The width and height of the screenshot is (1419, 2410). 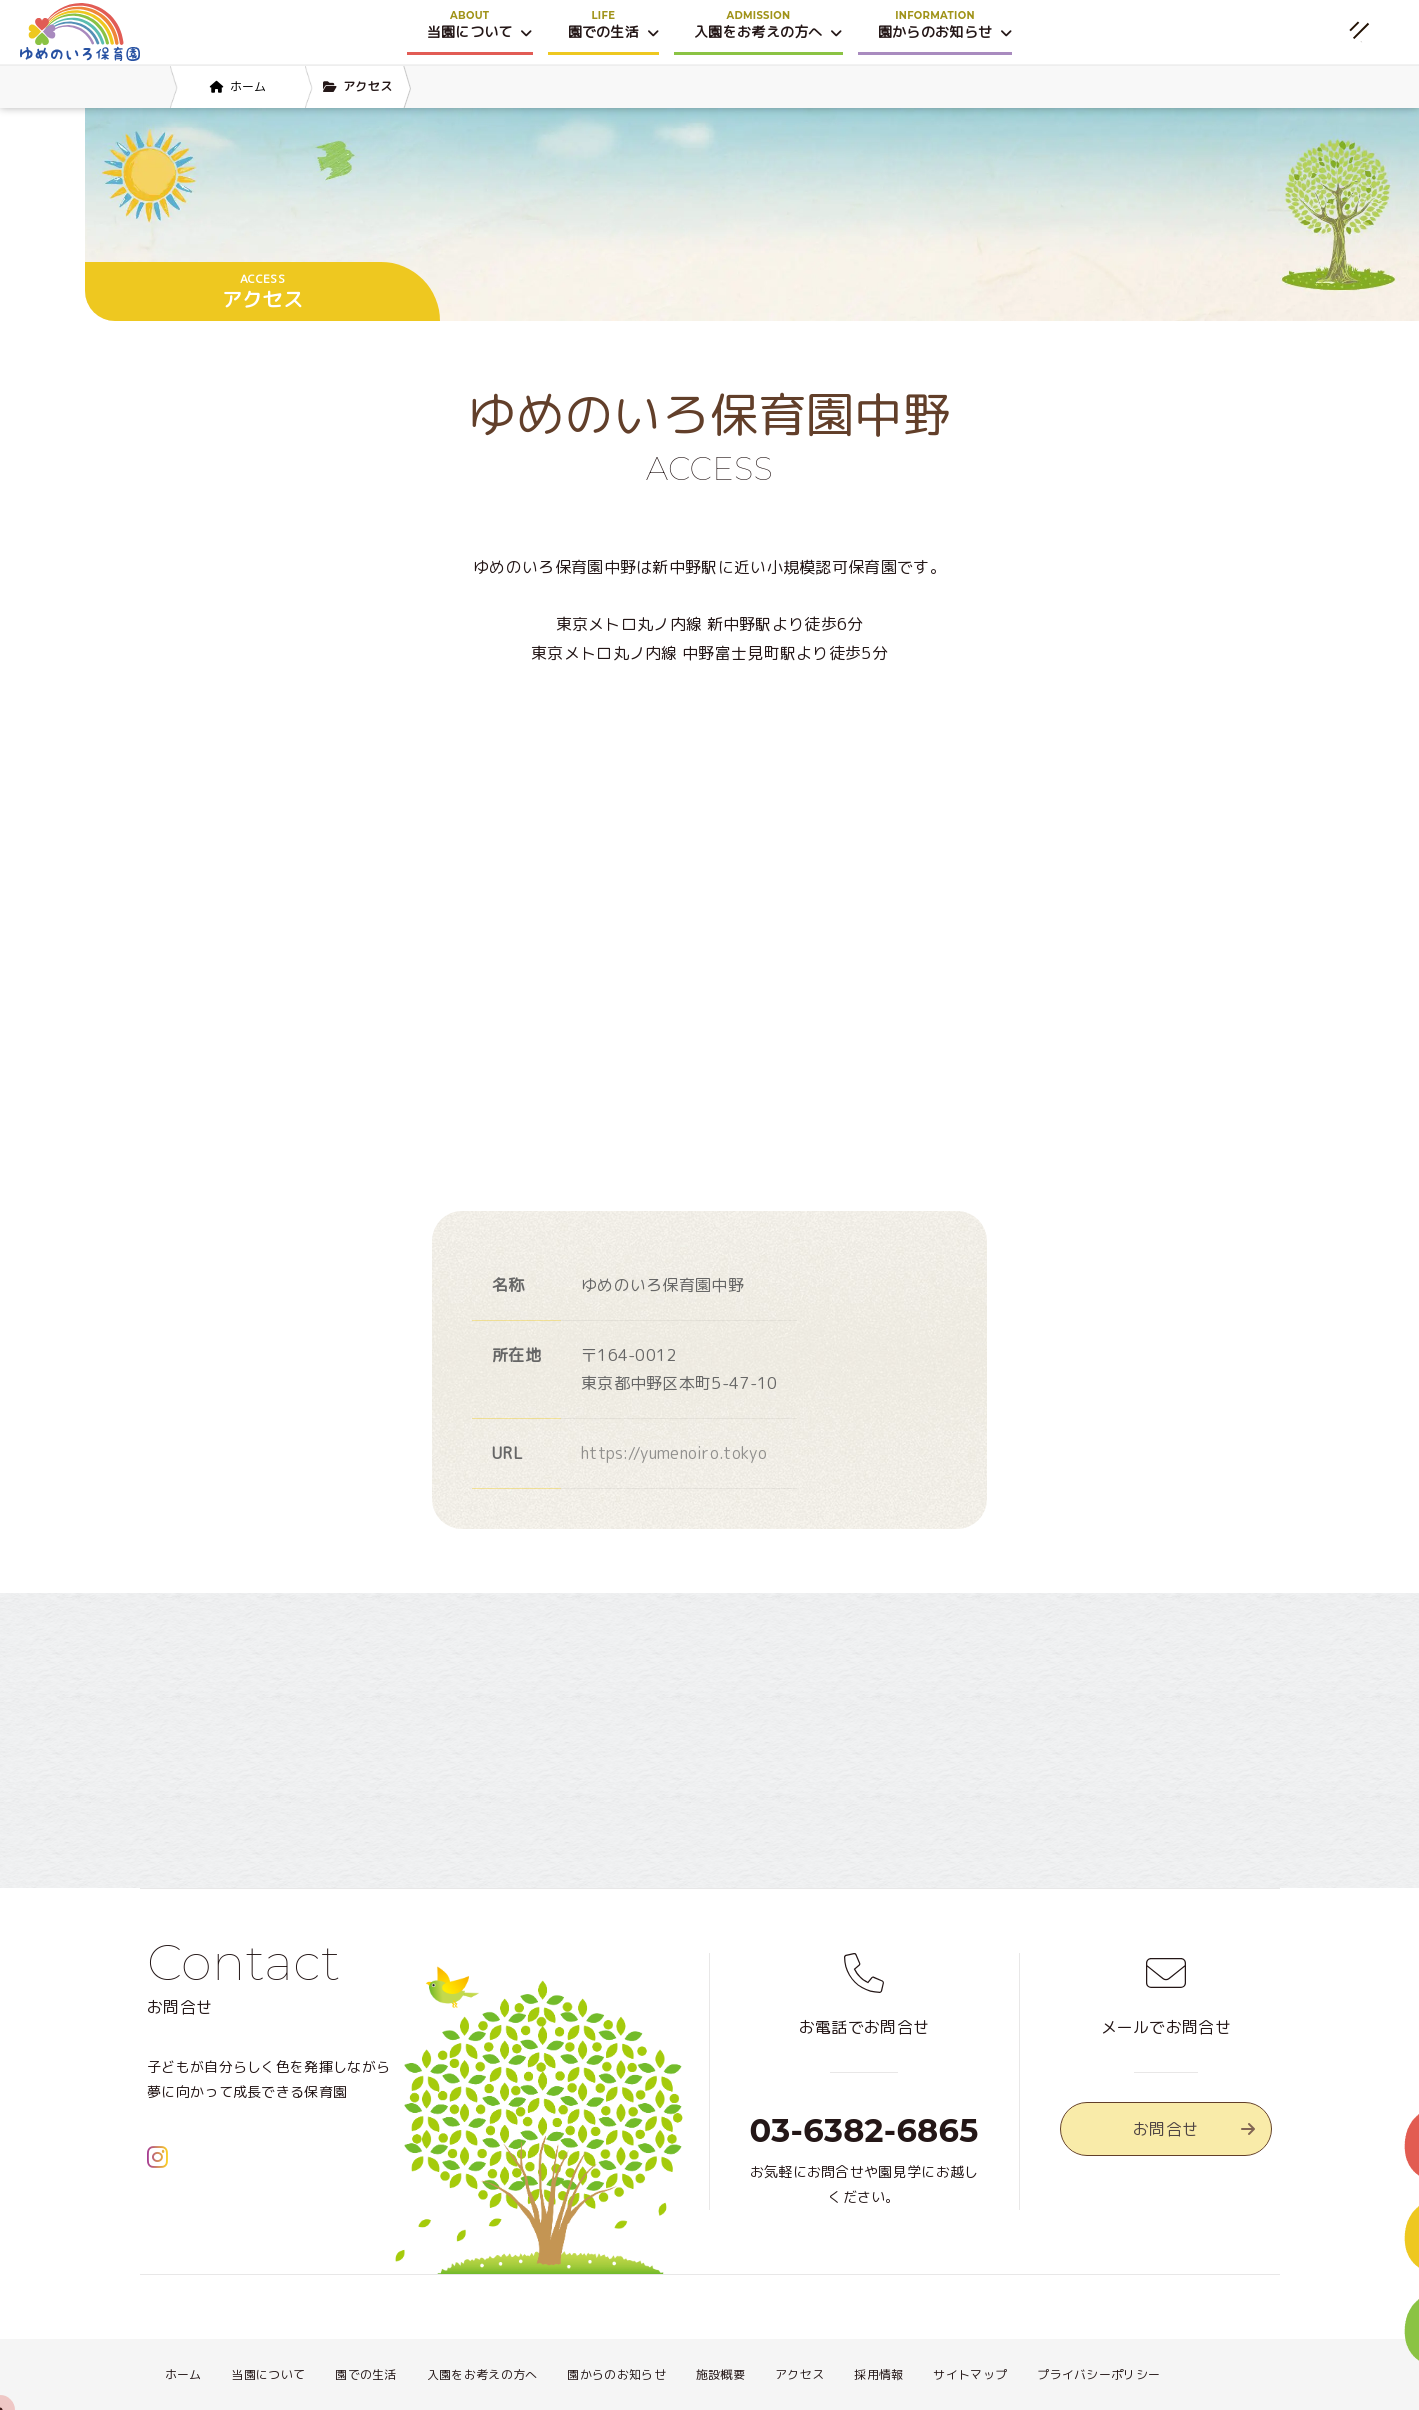 I want to click on 入園をお考えの方へ [button], so click(x=768, y=31).